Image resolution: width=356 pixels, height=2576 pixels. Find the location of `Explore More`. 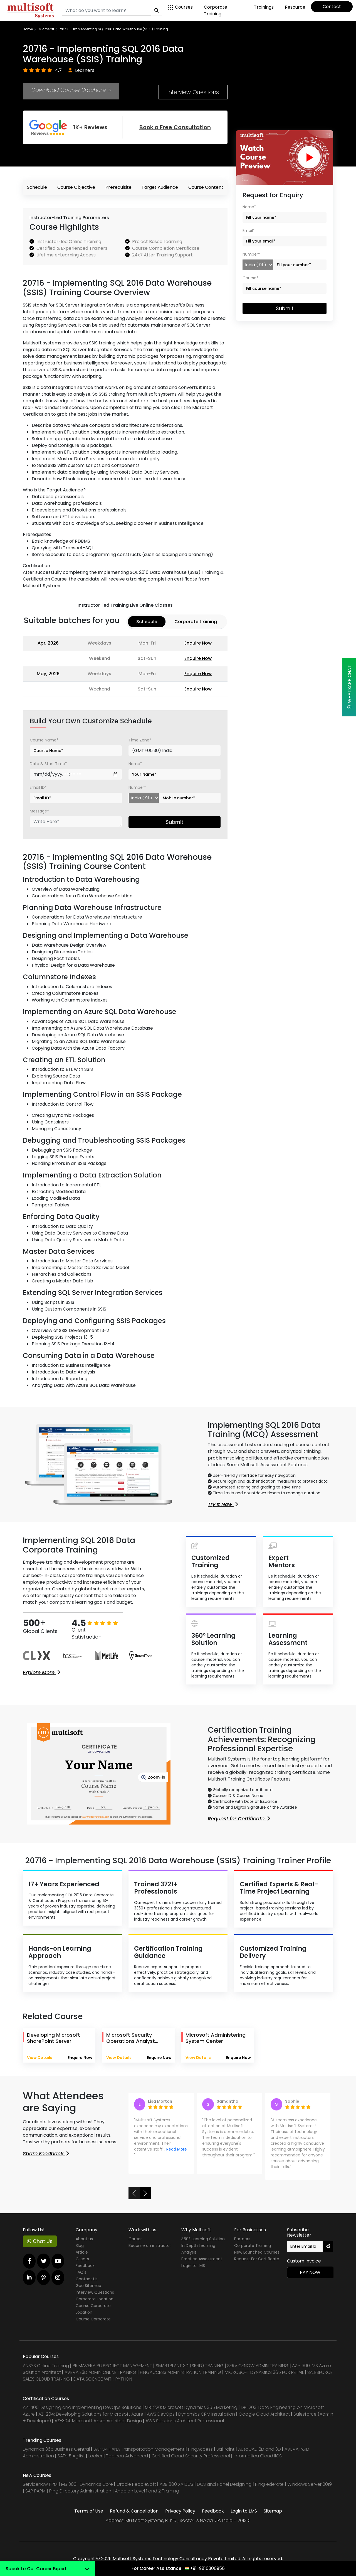

Explore More is located at coordinates (41, 1672).